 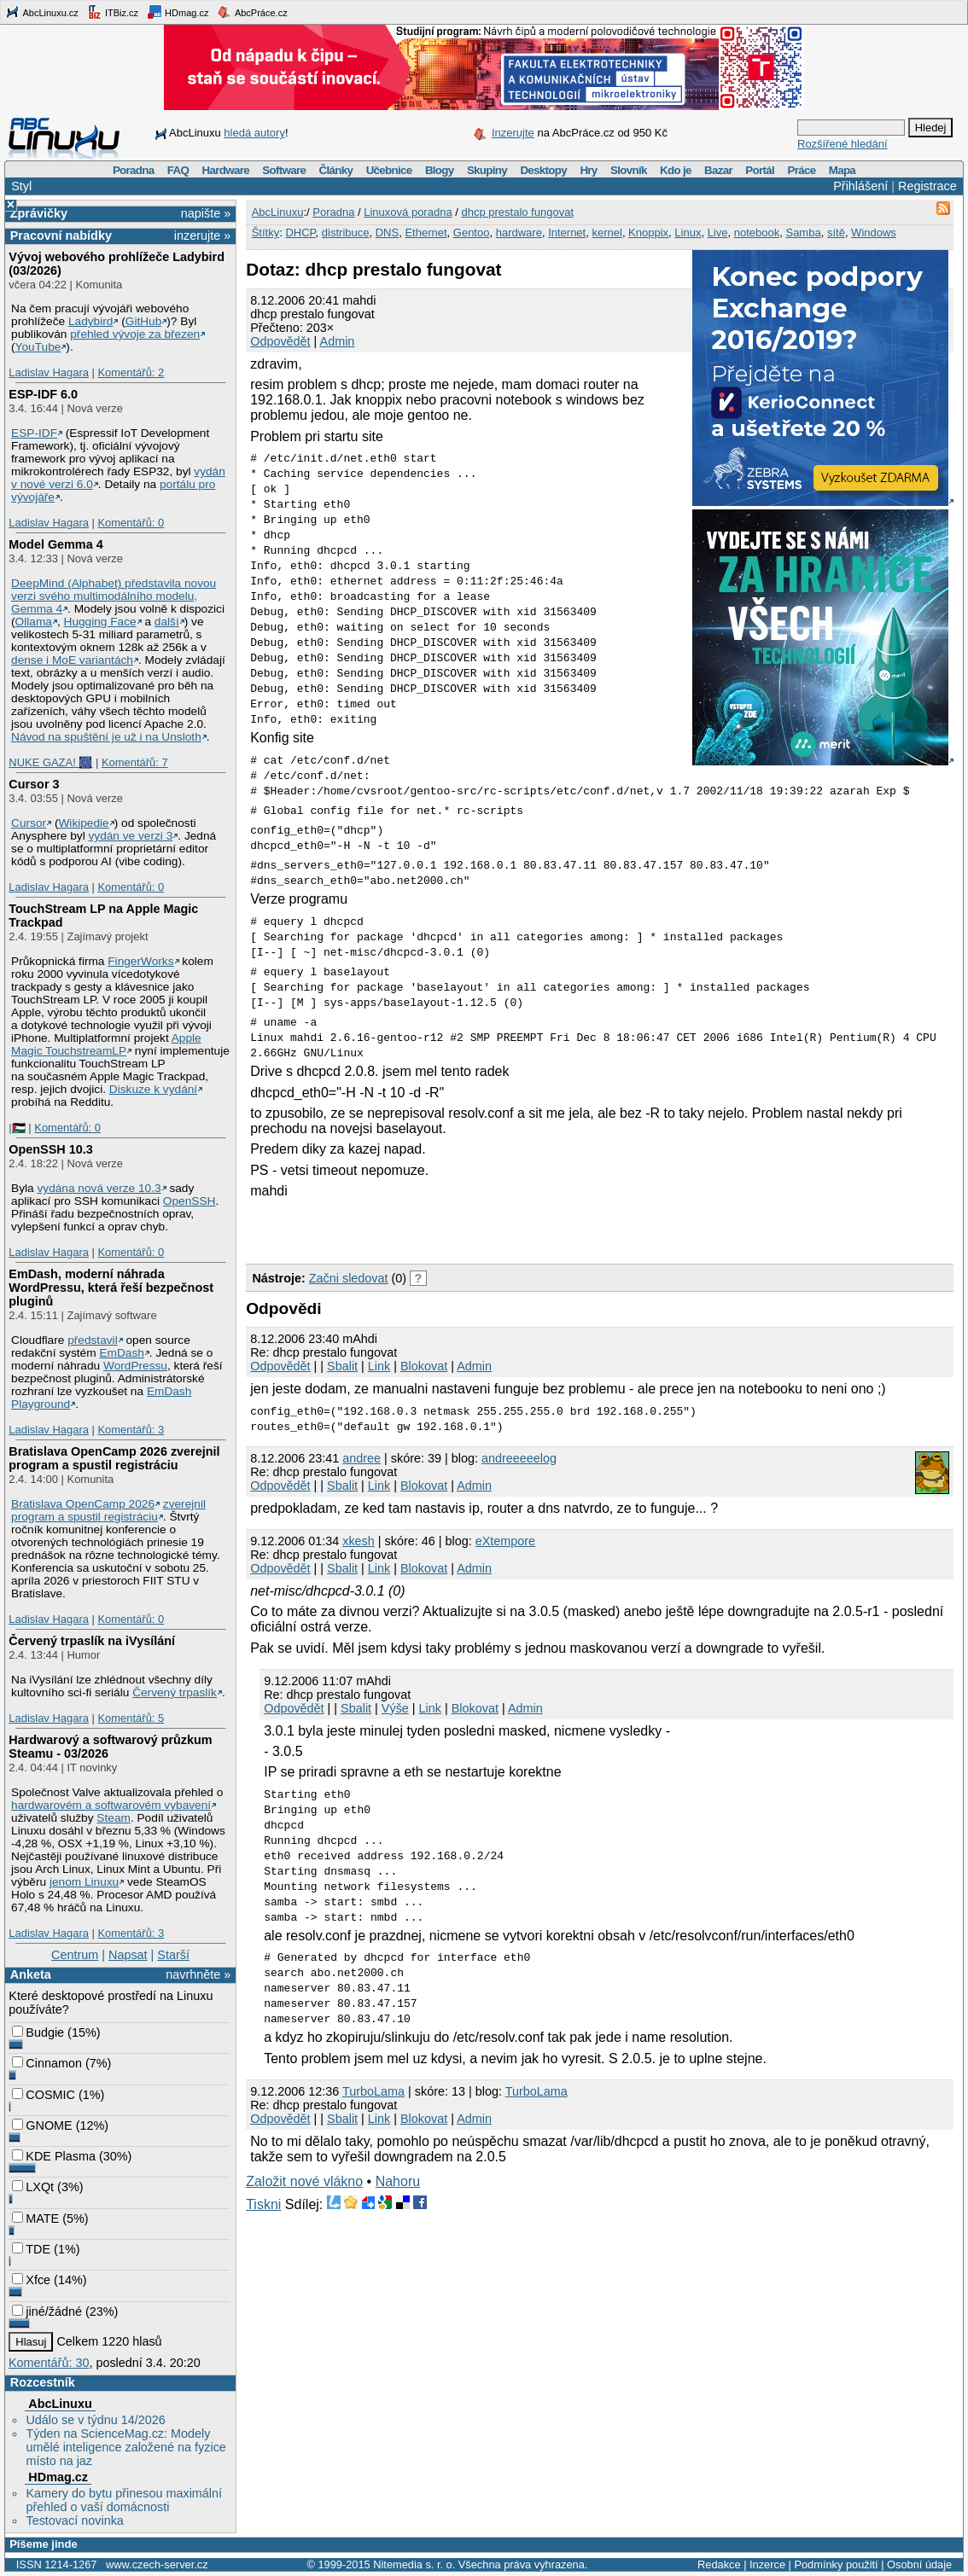 I want to click on Ethernet, so click(x=425, y=232).